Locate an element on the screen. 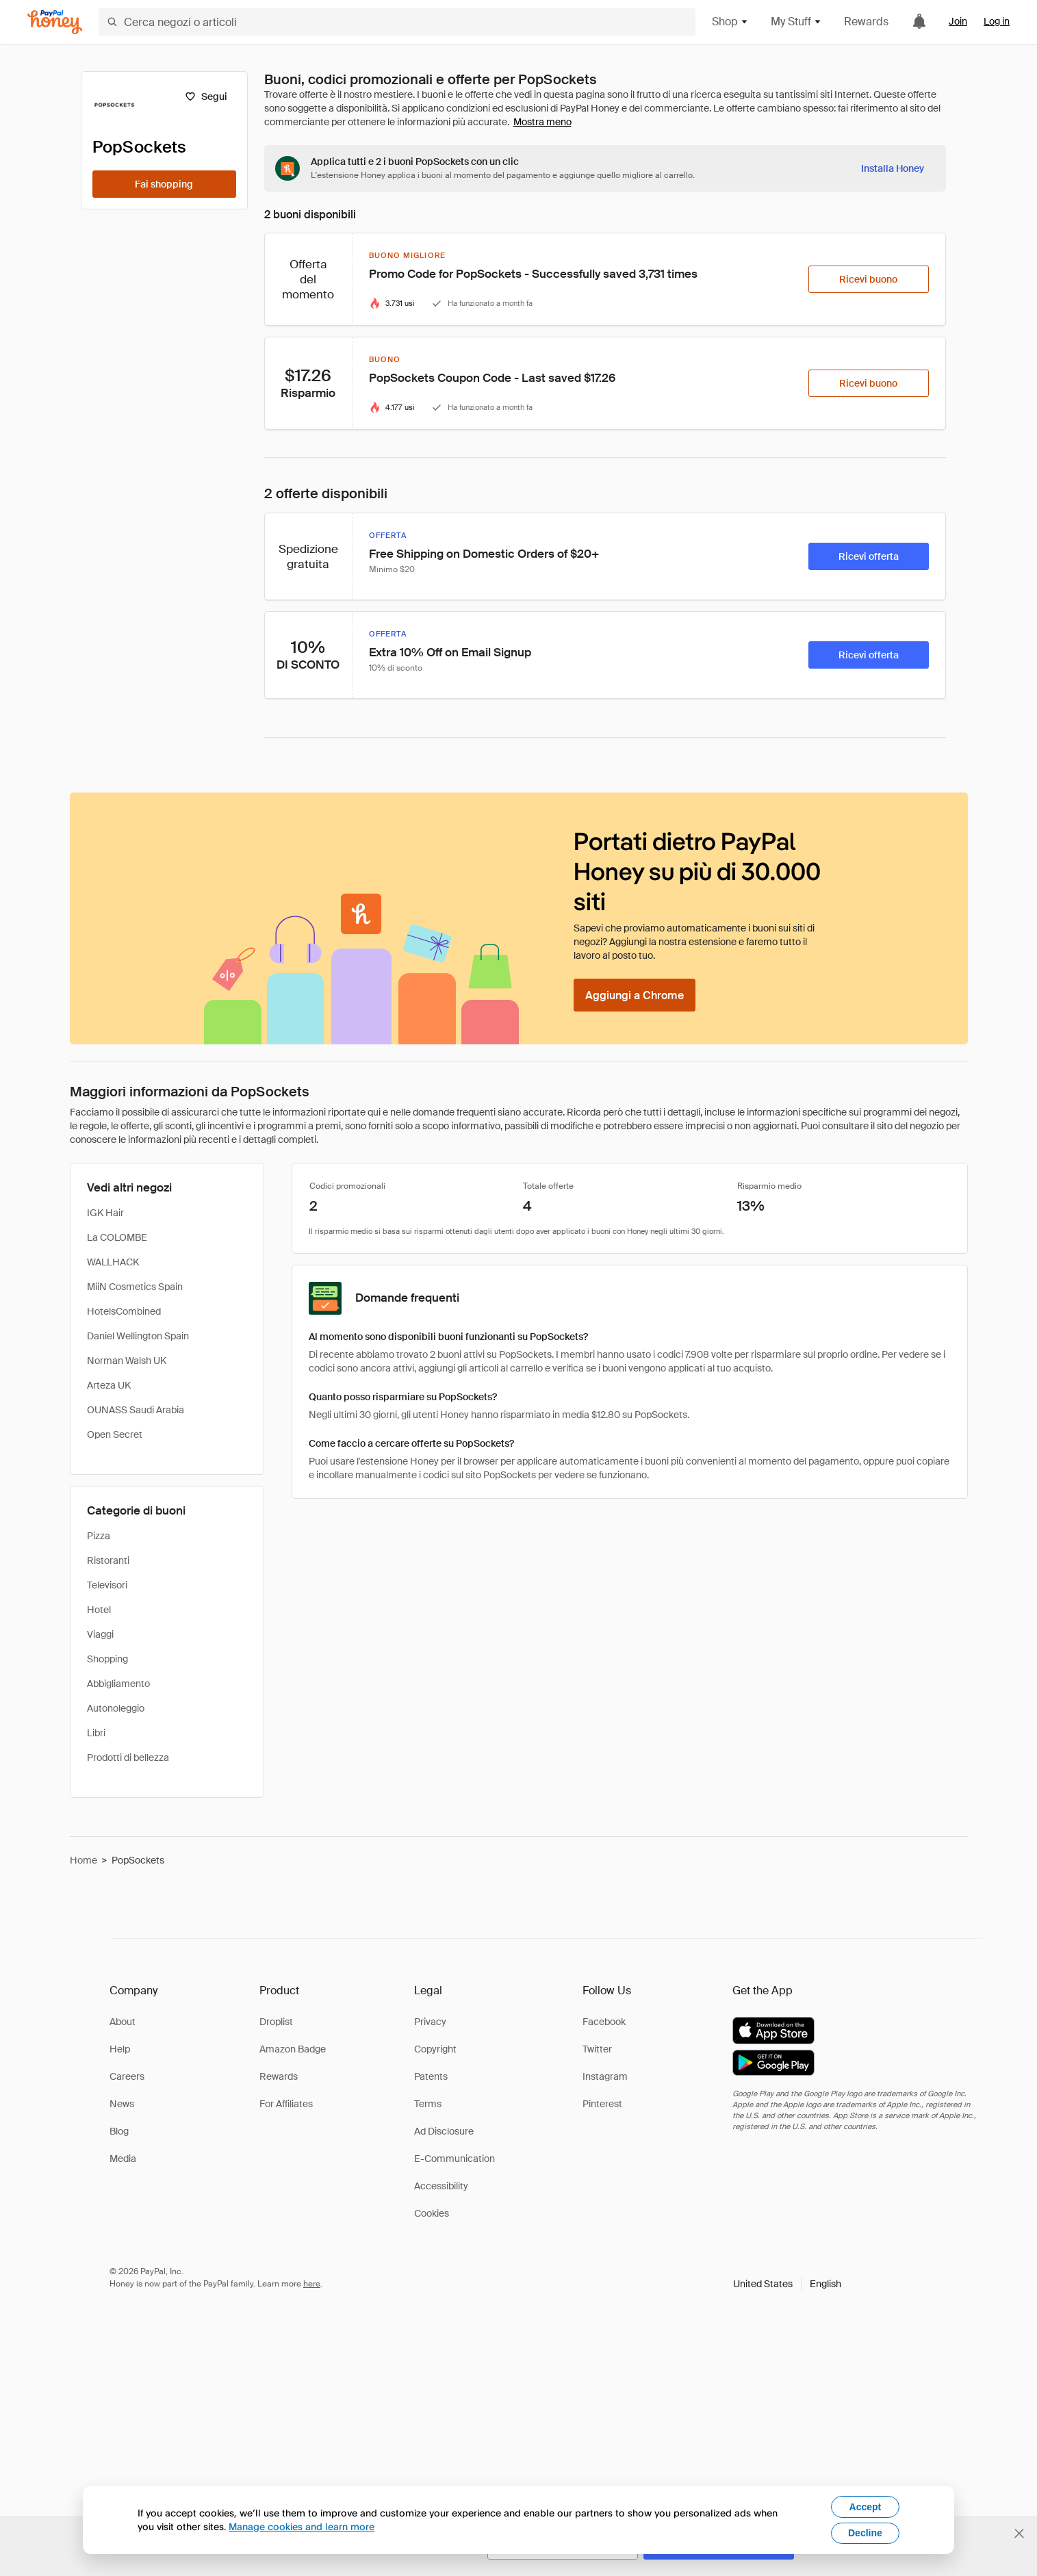  Norman Walsh UK is located at coordinates (126, 1360).